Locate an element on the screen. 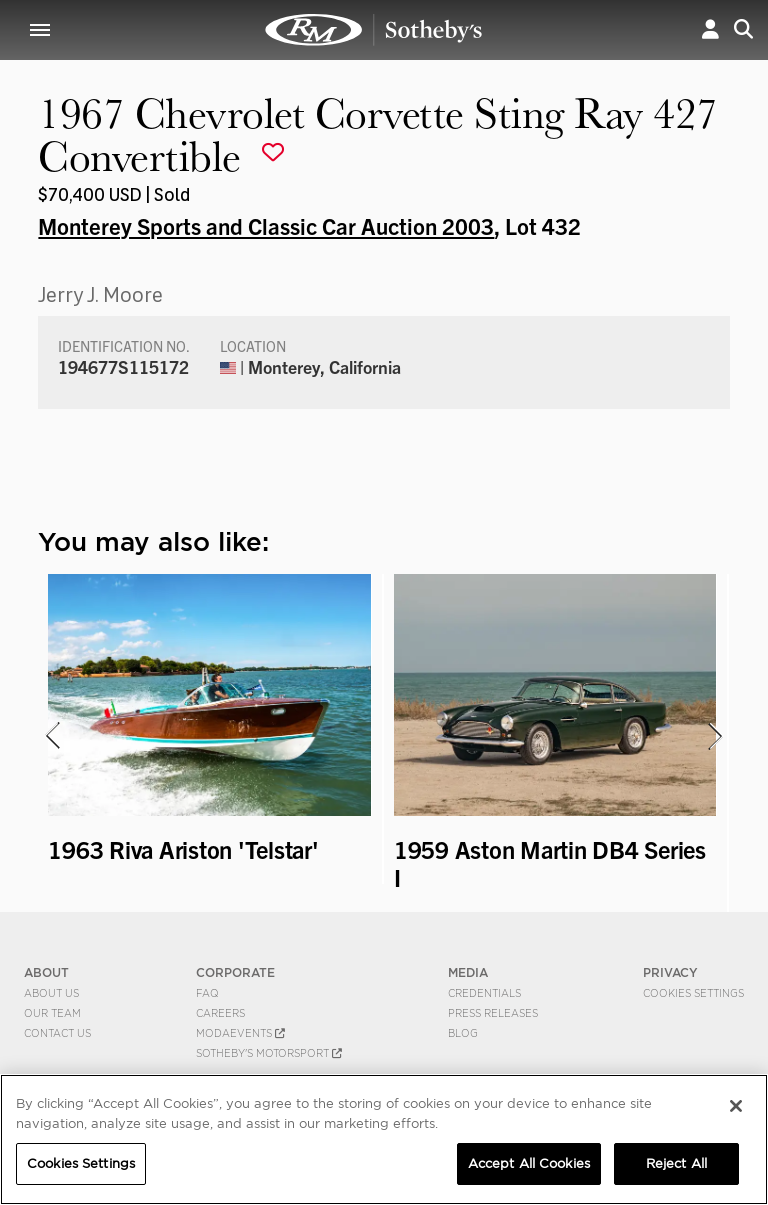 This screenshot has height=1205, width=768. MODAEVENTS is located at coordinates (240, 1033).